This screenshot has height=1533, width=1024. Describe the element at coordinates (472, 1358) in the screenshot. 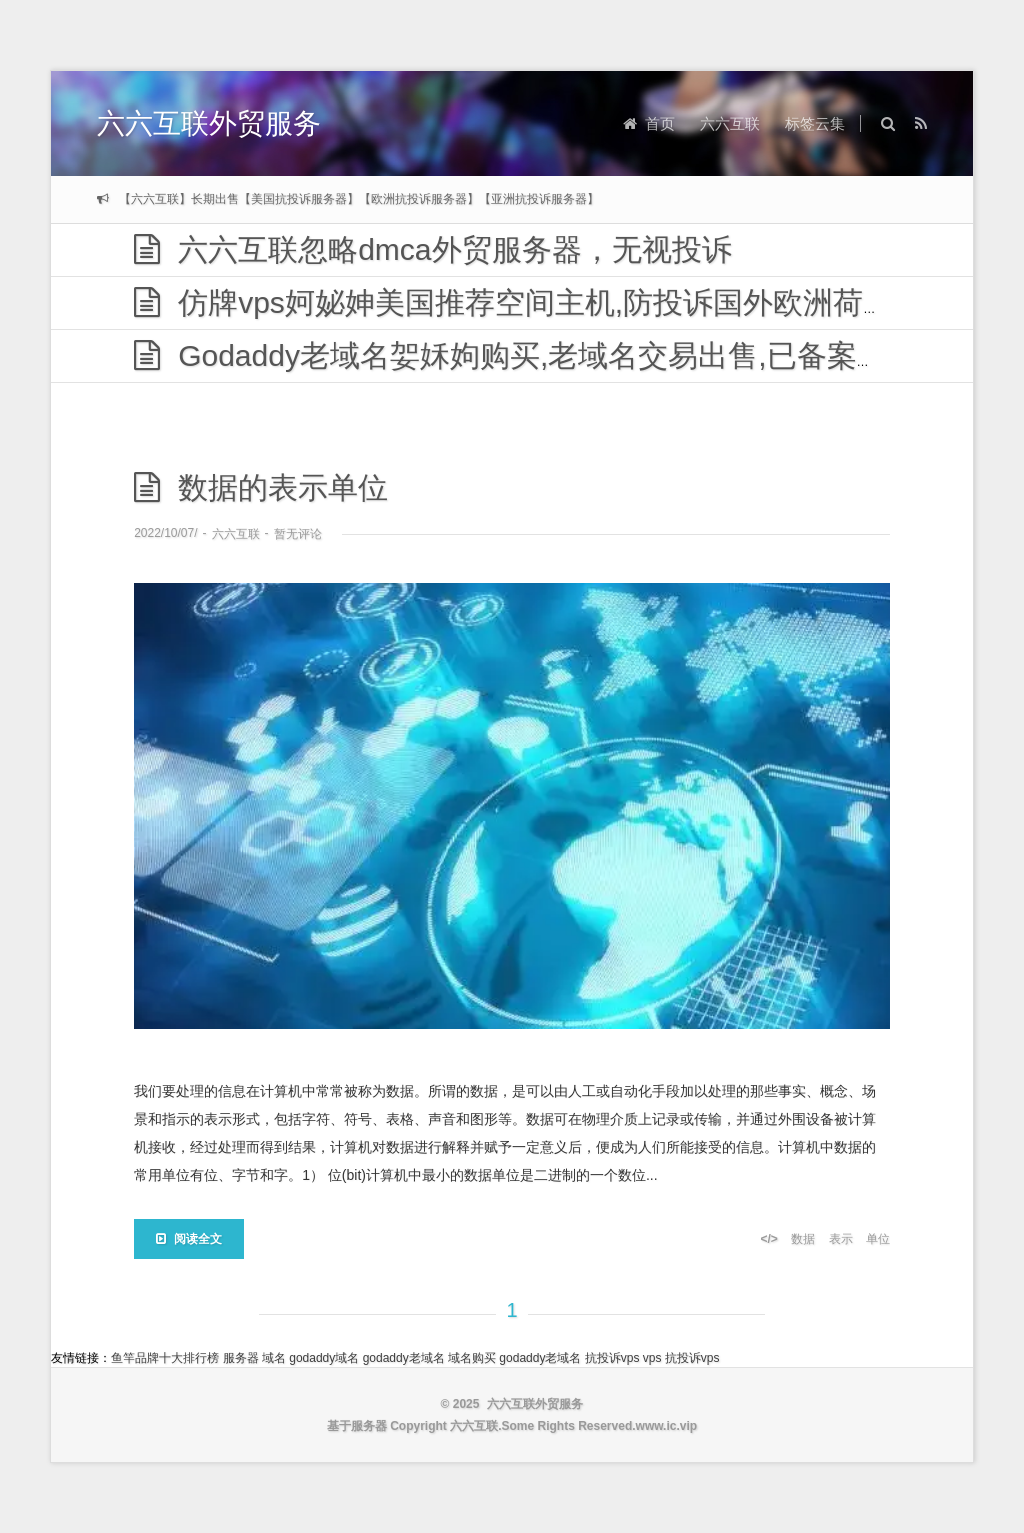

I see `域名购买` at that location.